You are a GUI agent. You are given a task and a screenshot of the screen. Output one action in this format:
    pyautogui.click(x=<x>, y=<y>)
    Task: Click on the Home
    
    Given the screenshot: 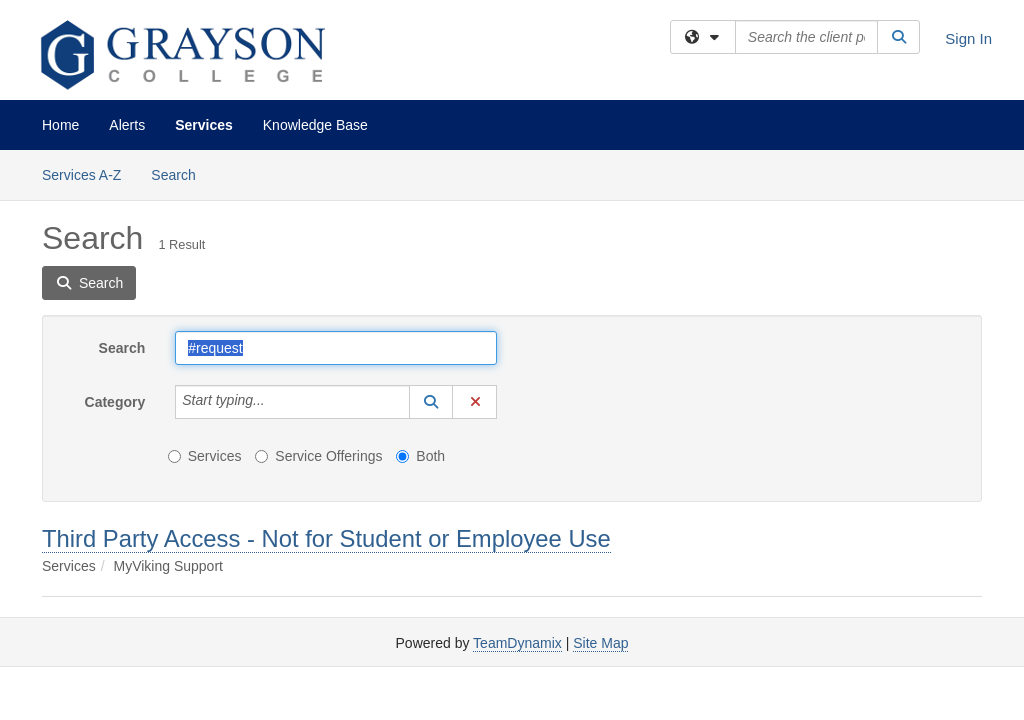 What is the action you would take?
    pyautogui.click(x=60, y=125)
    